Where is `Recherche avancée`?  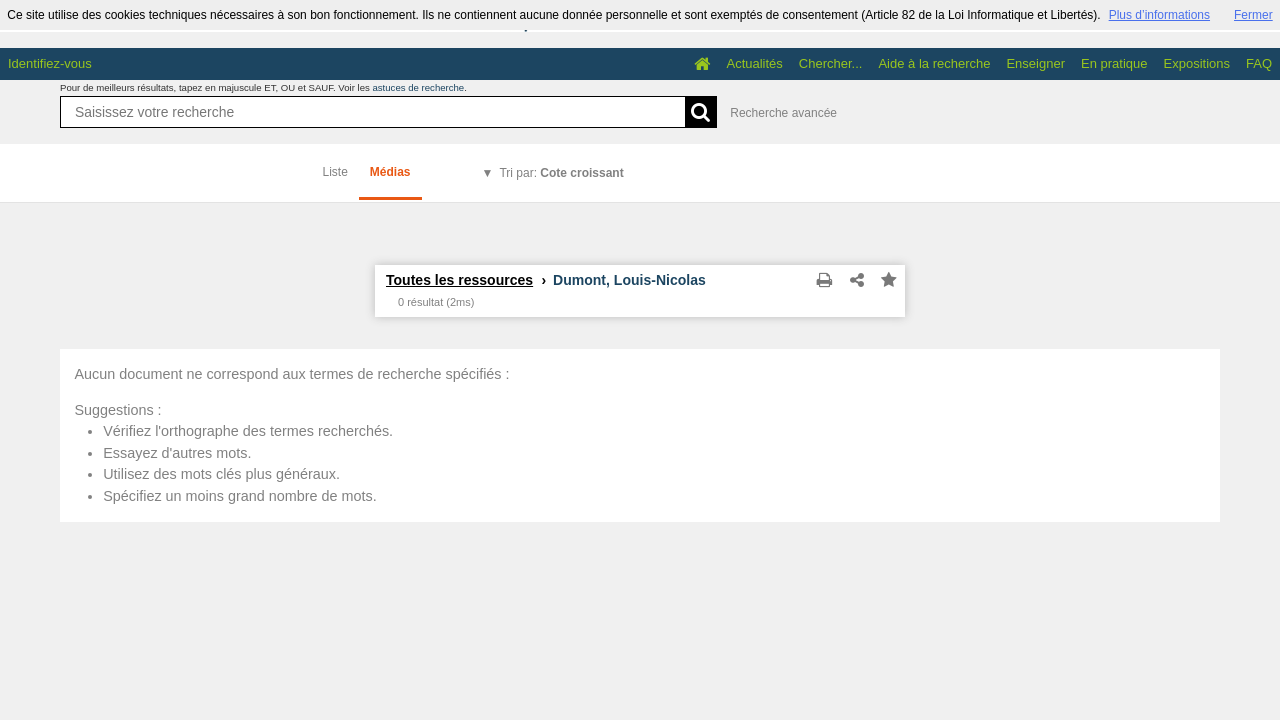 Recherche avancée is located at coordinates (783, 113).